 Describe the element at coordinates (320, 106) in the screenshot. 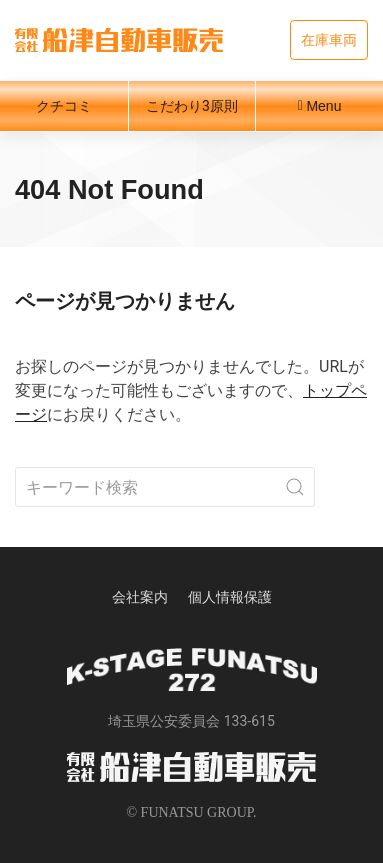

I see `Menu [button]` at that location.